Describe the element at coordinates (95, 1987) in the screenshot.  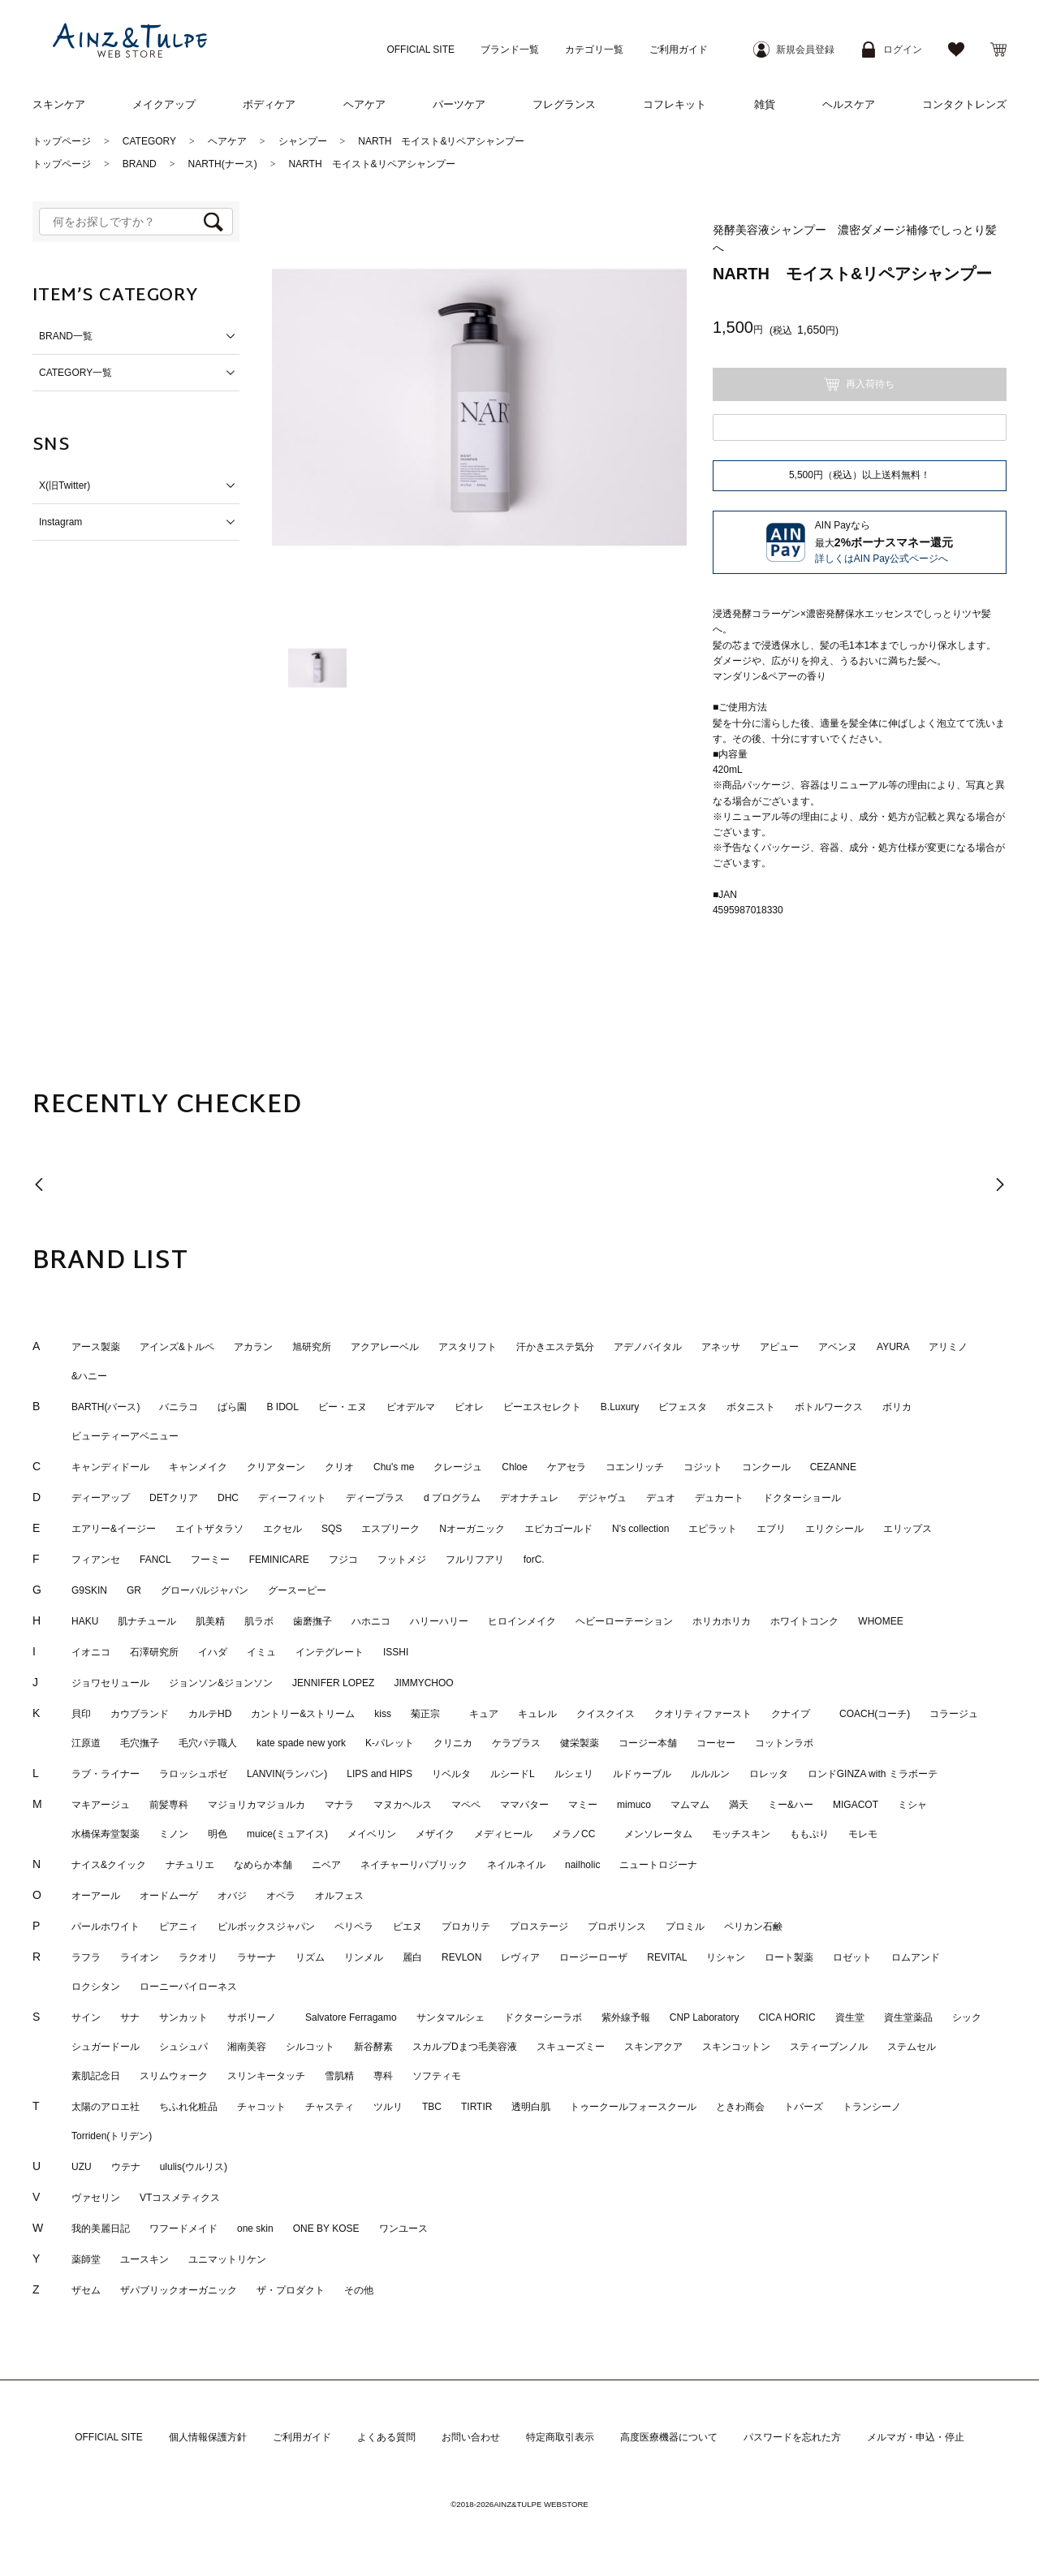
I see `ロクシタン` at that location.